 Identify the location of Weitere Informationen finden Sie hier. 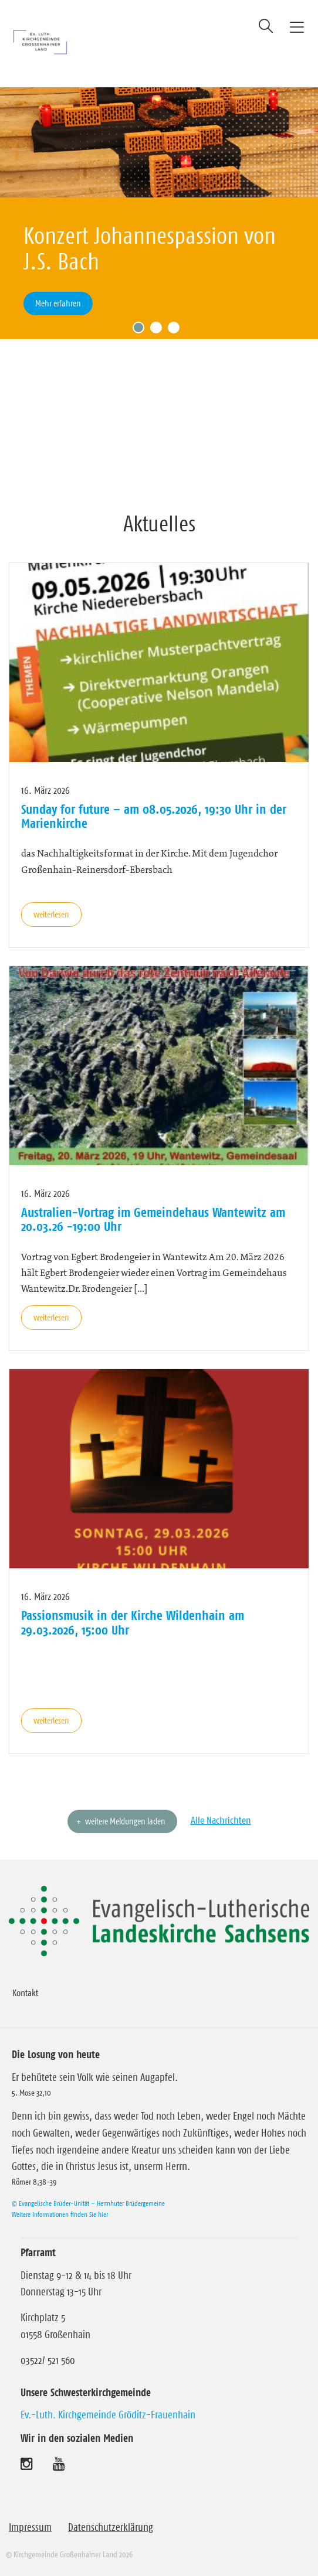
(60, 2214).